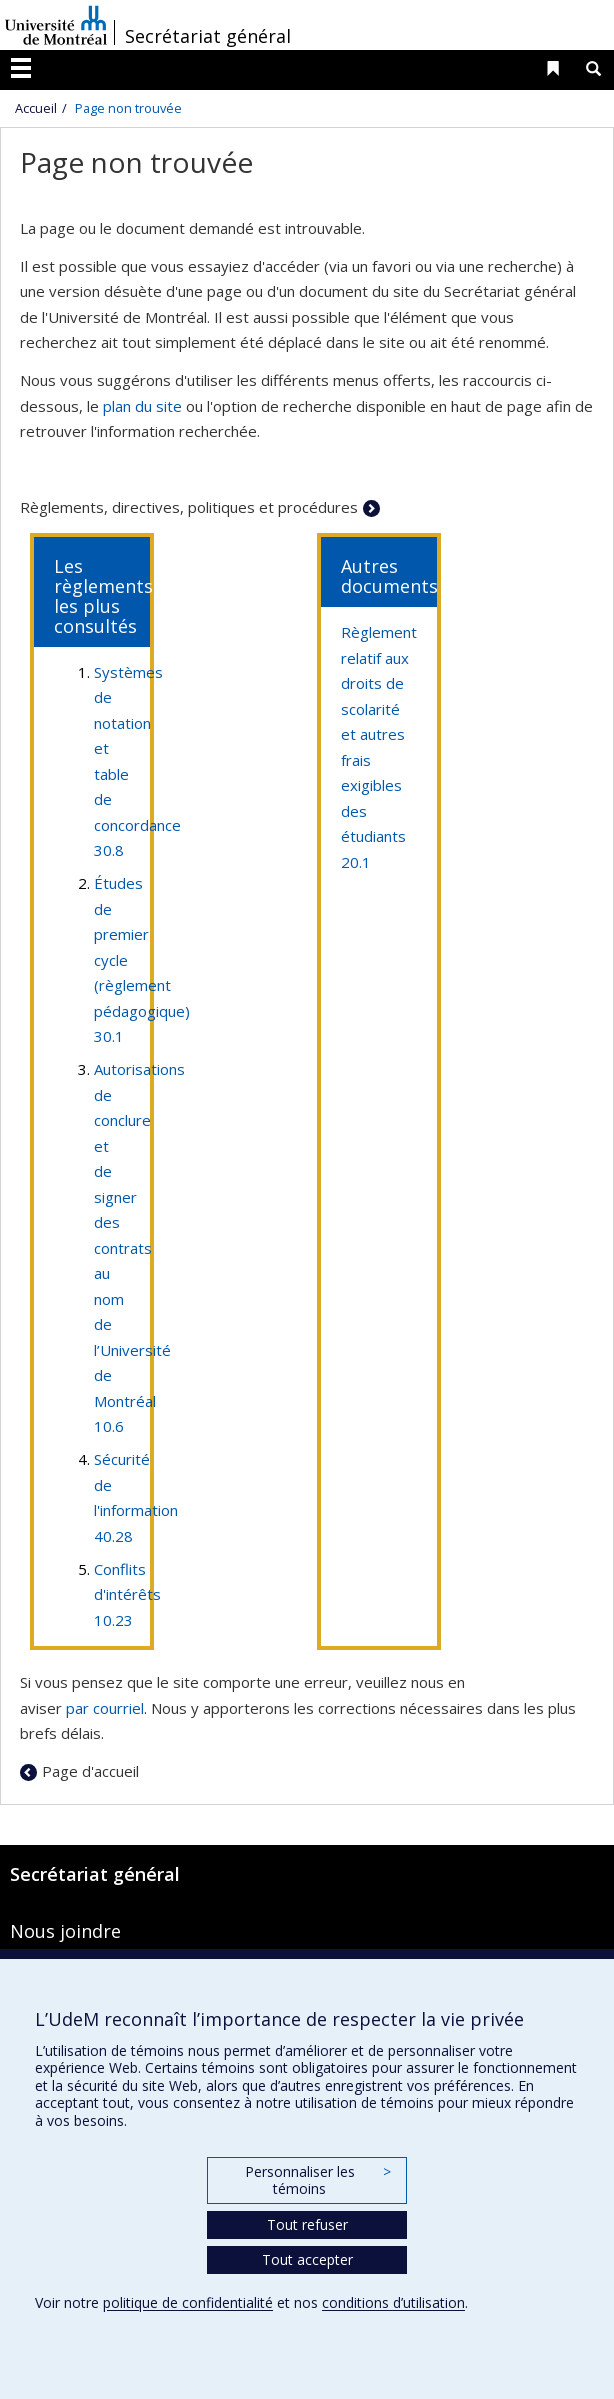 The image size is (614, 2399). What do you see at coordinates (56, 25) in the screenshot?
I see `Université de Montréal` at bounding box center [56, 25].